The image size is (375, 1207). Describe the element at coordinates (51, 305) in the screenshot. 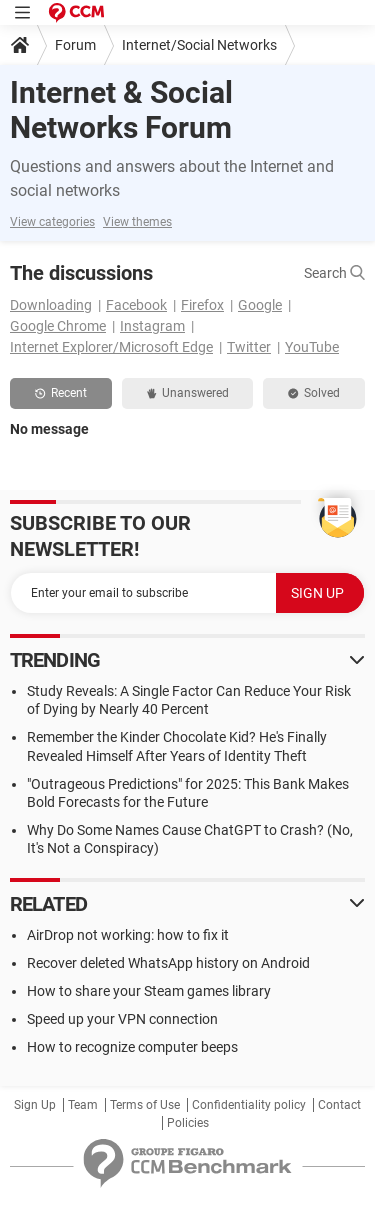

I see `Downloading` at that location.